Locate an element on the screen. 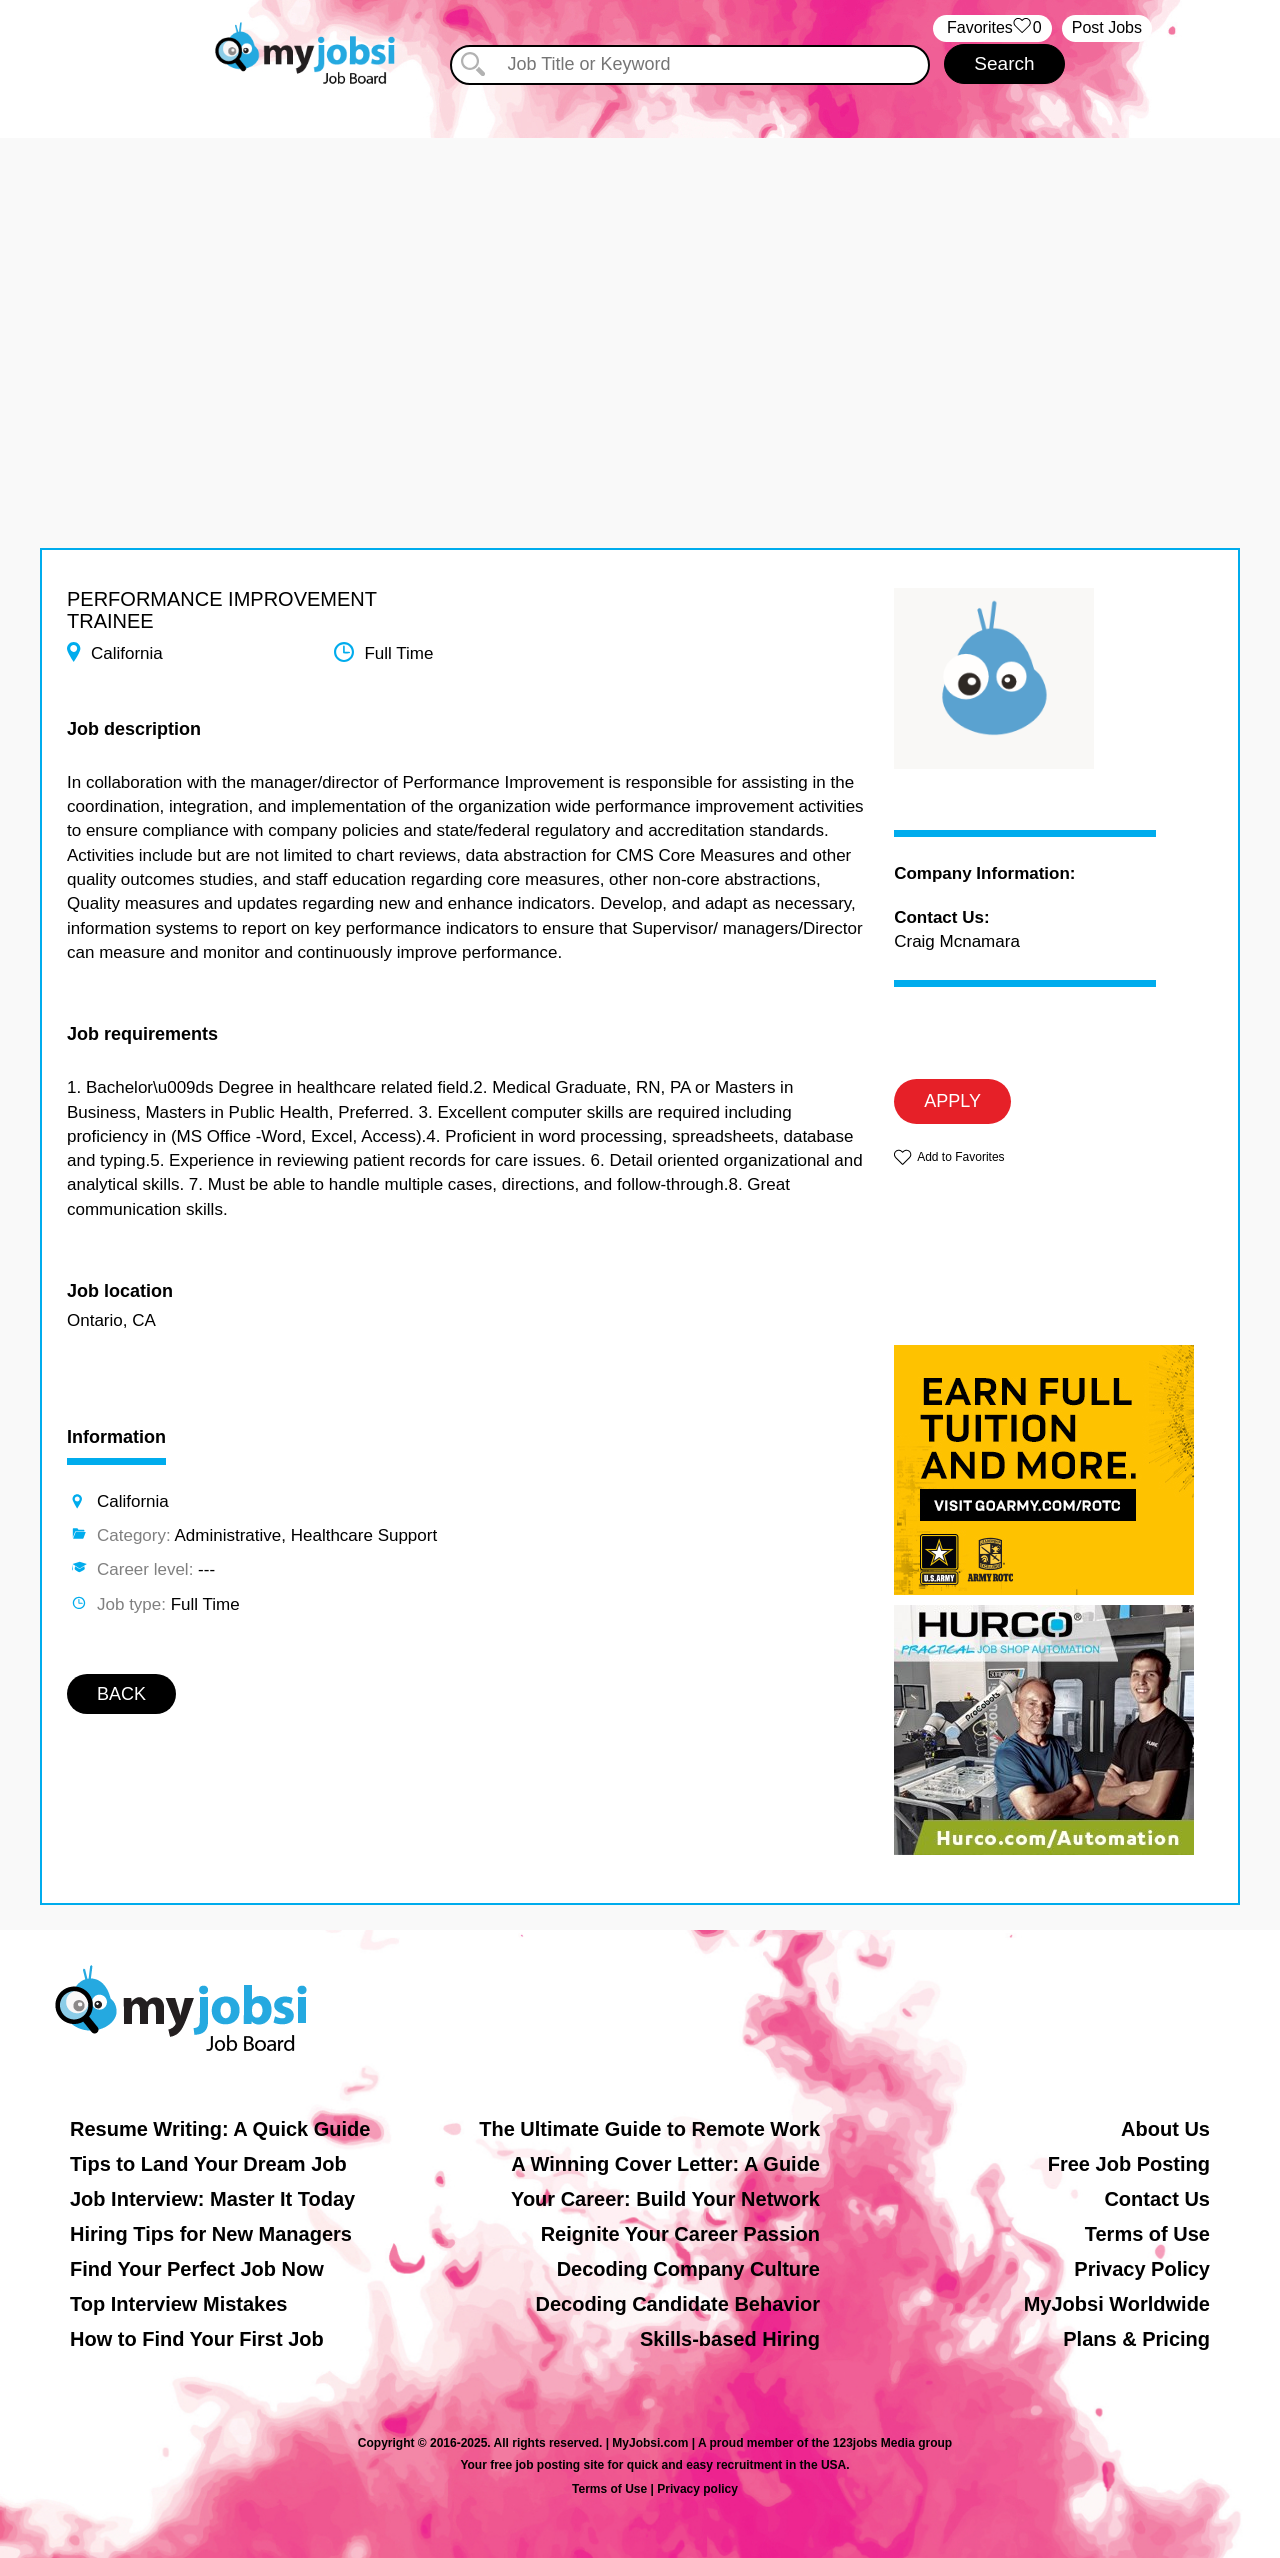 Image resolution: width=1280 pixels, height=2558 pixels. Job Interview: Master It Today is located at coordinates (212, 2199).